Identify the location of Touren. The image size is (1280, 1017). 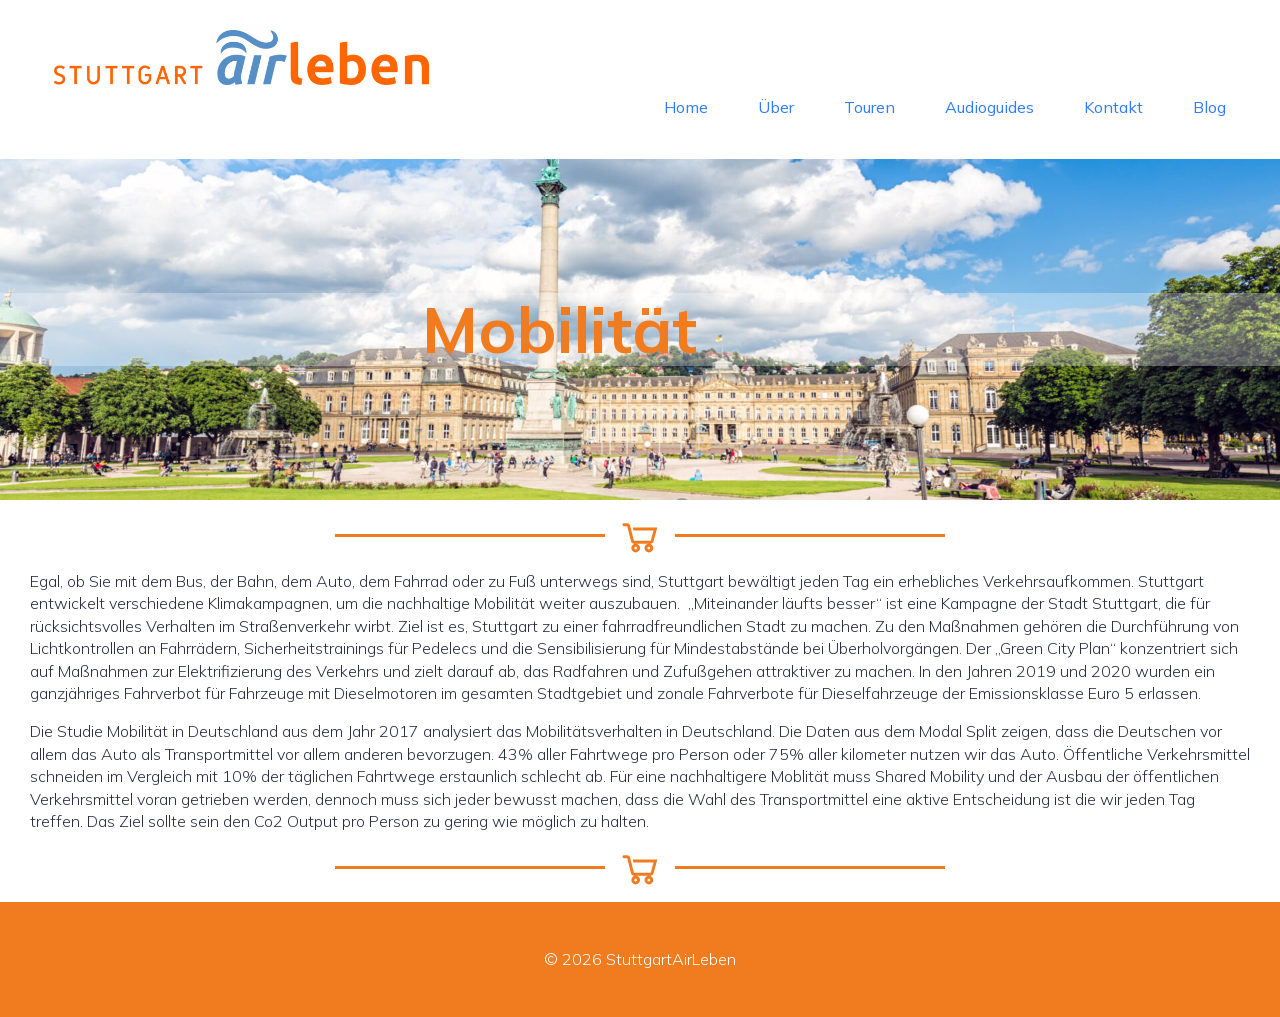
(869, 107).